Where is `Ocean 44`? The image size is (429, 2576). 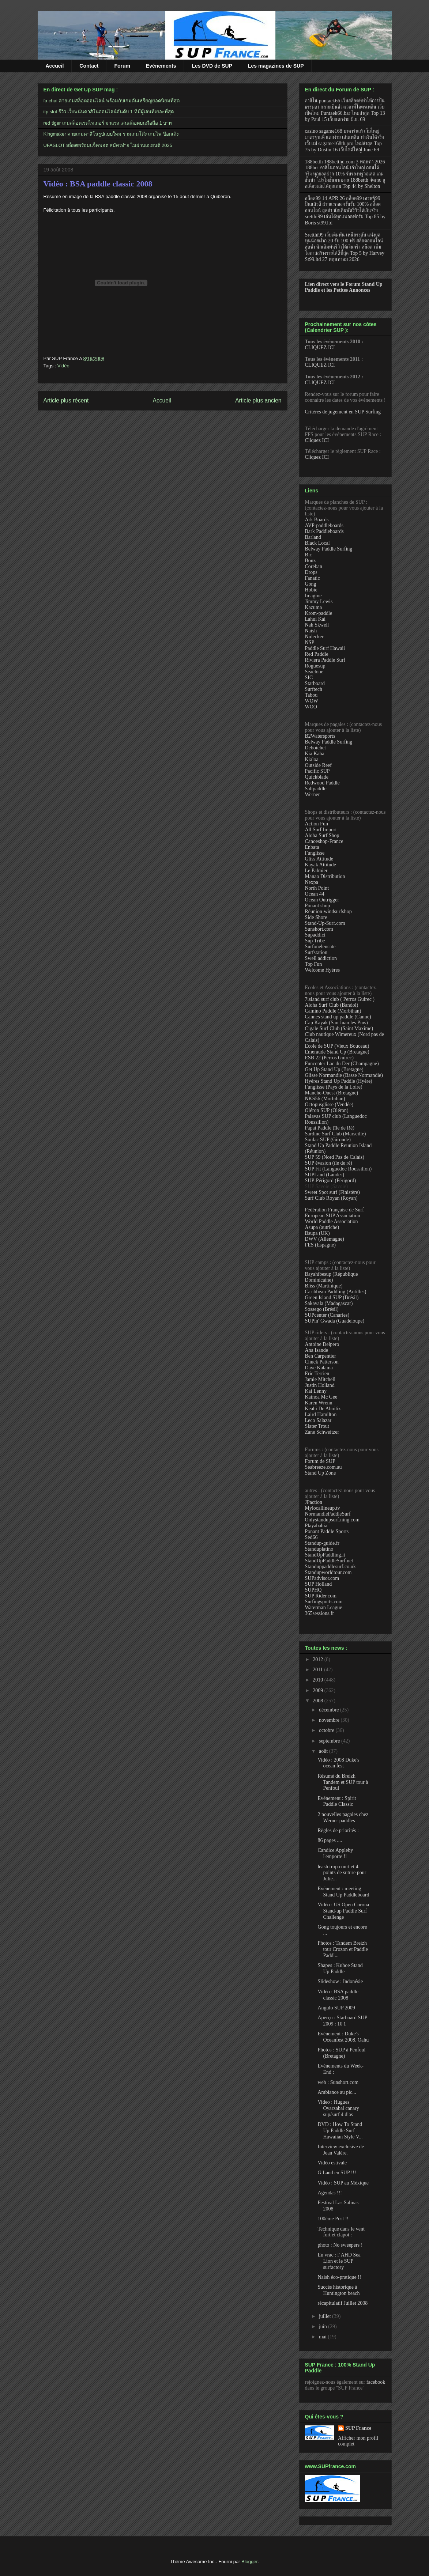
Ocean 44 is located at coordinates (314, 894).